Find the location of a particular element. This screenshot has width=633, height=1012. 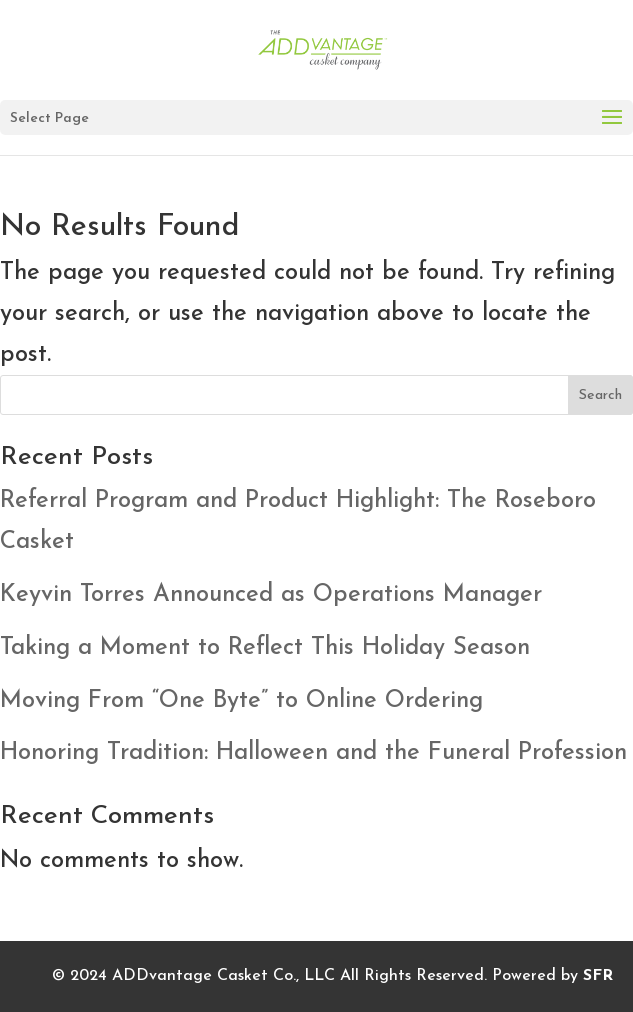

Honoring Tradition: Halloween and the Funeral Profession is located at coordinates (313, 753).